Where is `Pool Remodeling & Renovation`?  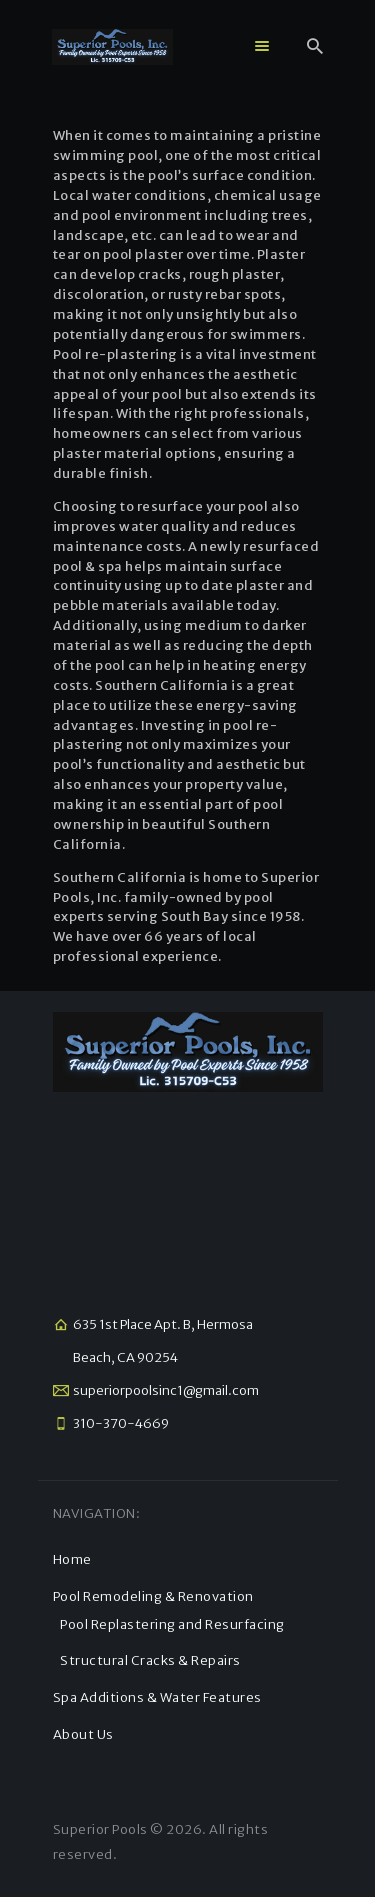
Pool Remodeling & Renovation is located at coordinates (153, 1596).